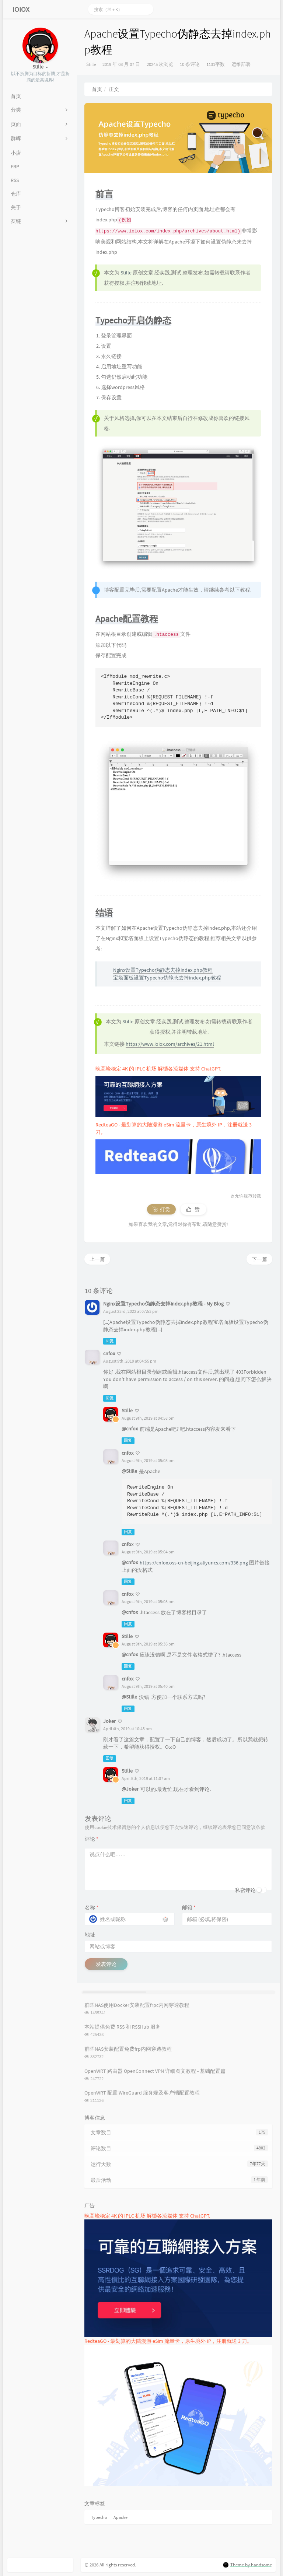 The width and height of the screenshot is (283, 2576). I want to click on Nginx设置Typecho伪静态去掉index.php教程 - My Blog, so click(163, 1303).